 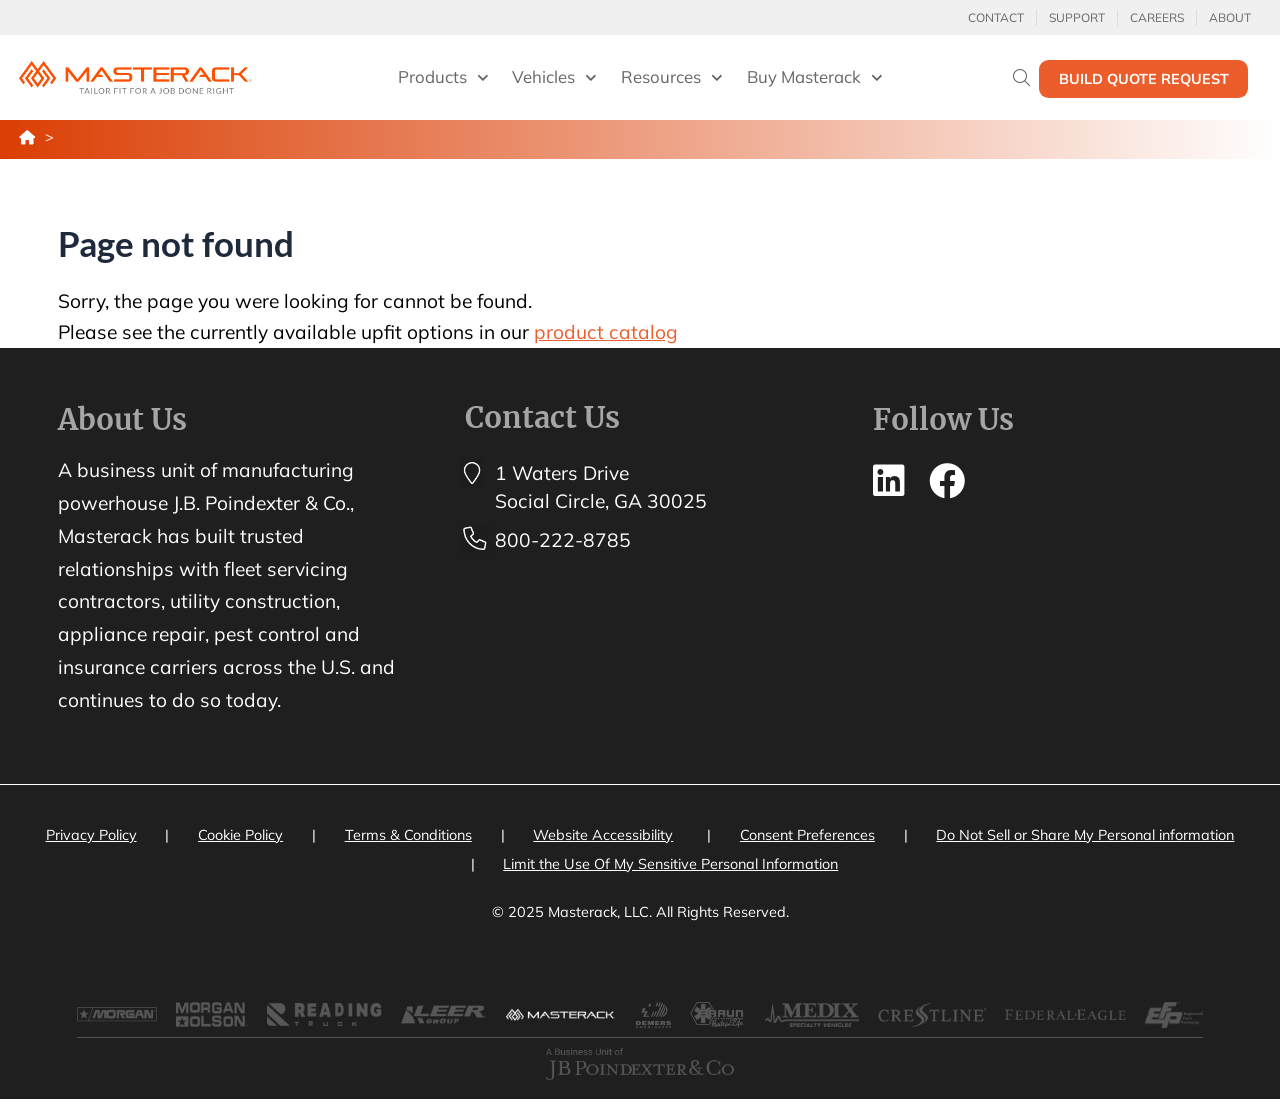 I want to click on Resources, so click(x=672, y=78).